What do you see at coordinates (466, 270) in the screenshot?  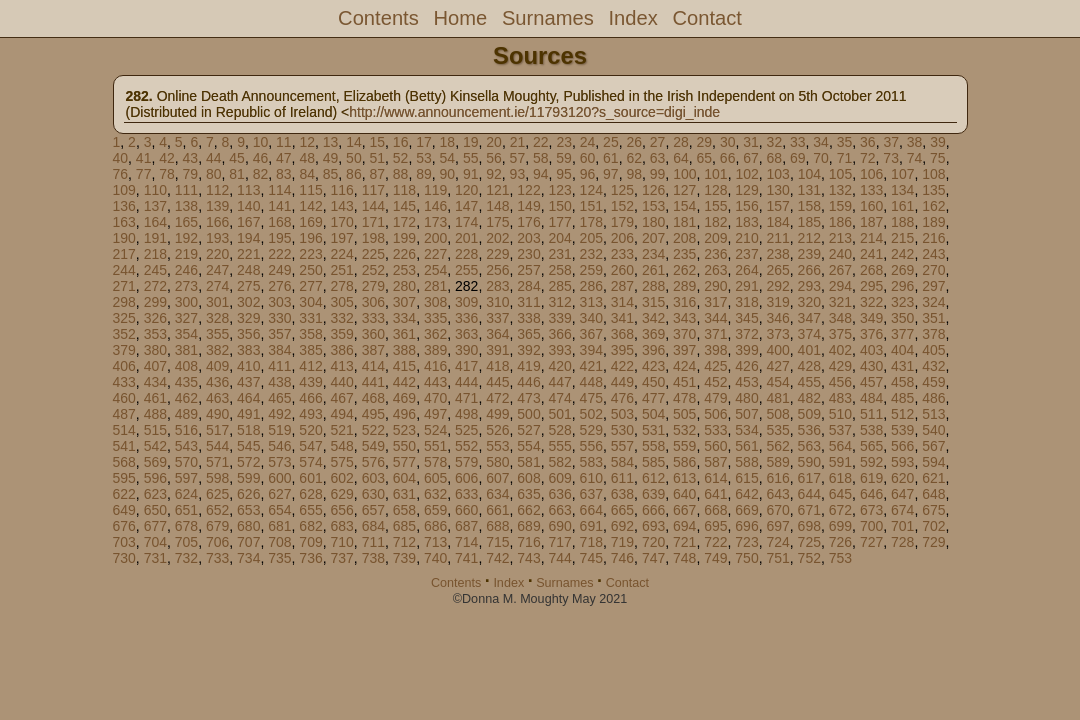 I see `255` at bounding box center [466, 270].